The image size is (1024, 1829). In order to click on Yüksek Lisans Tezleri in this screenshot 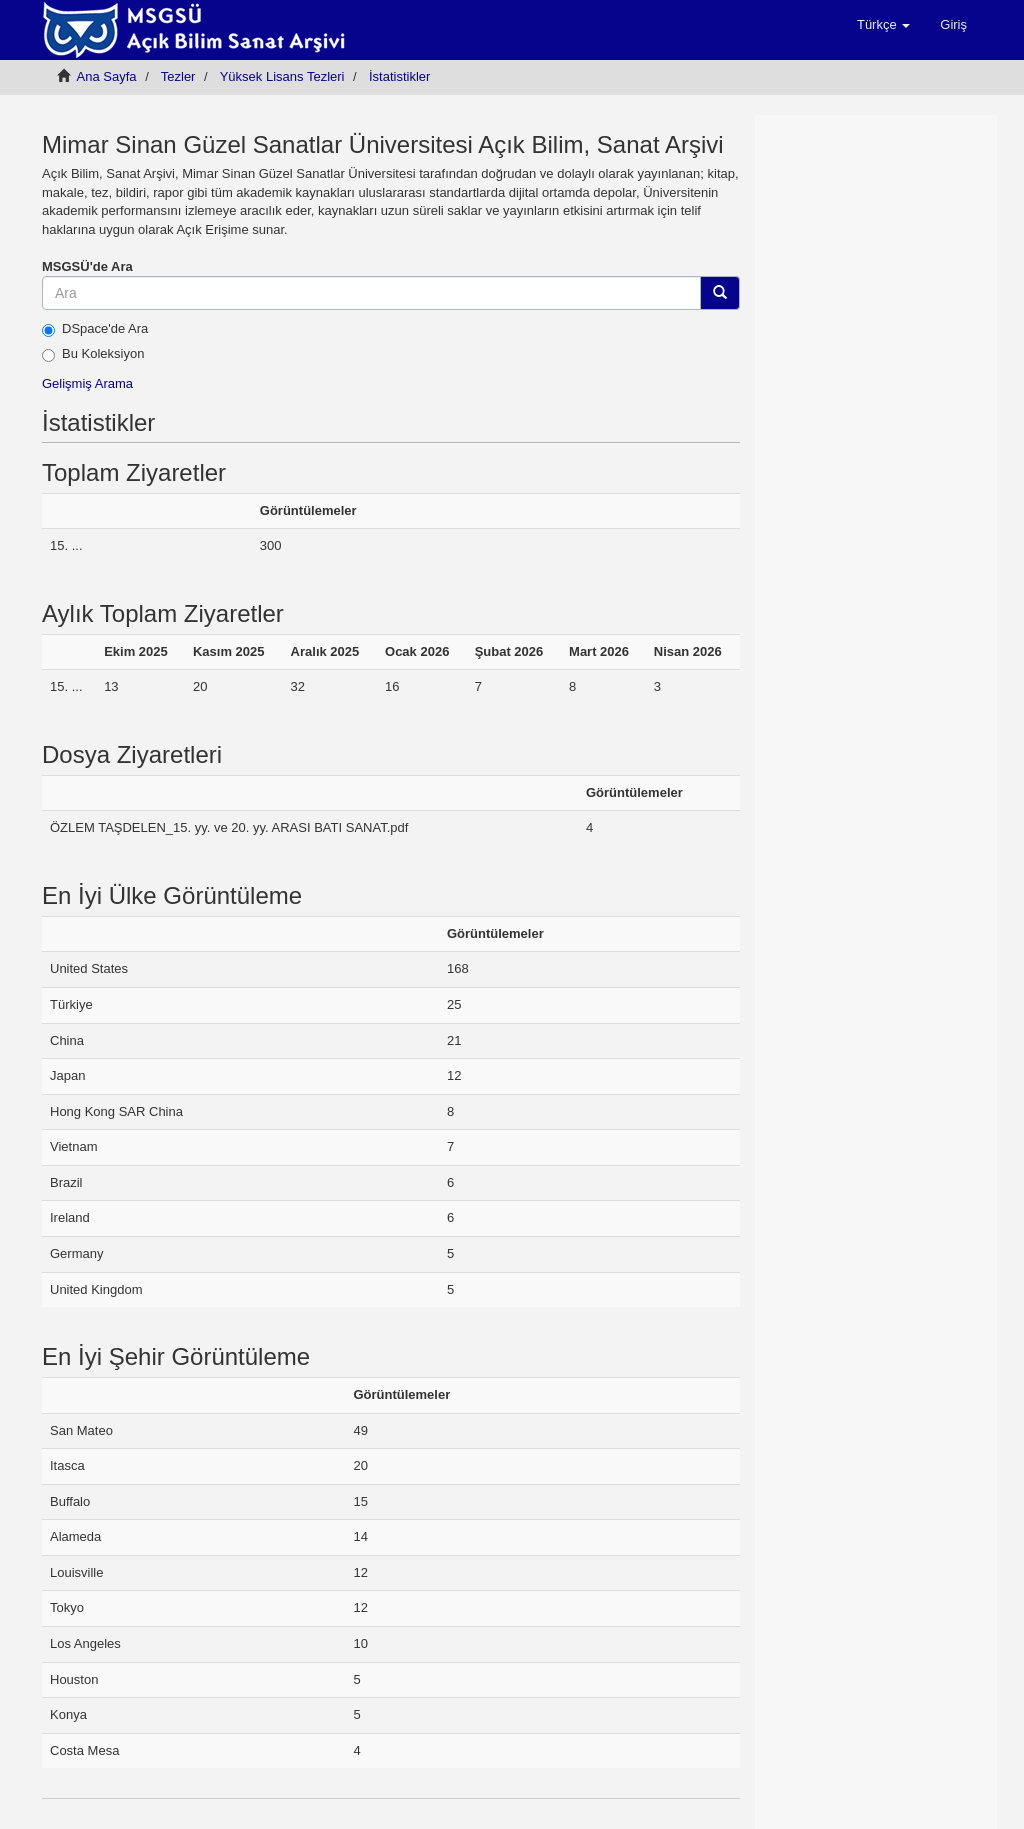, I will do `click(282, 76)`.